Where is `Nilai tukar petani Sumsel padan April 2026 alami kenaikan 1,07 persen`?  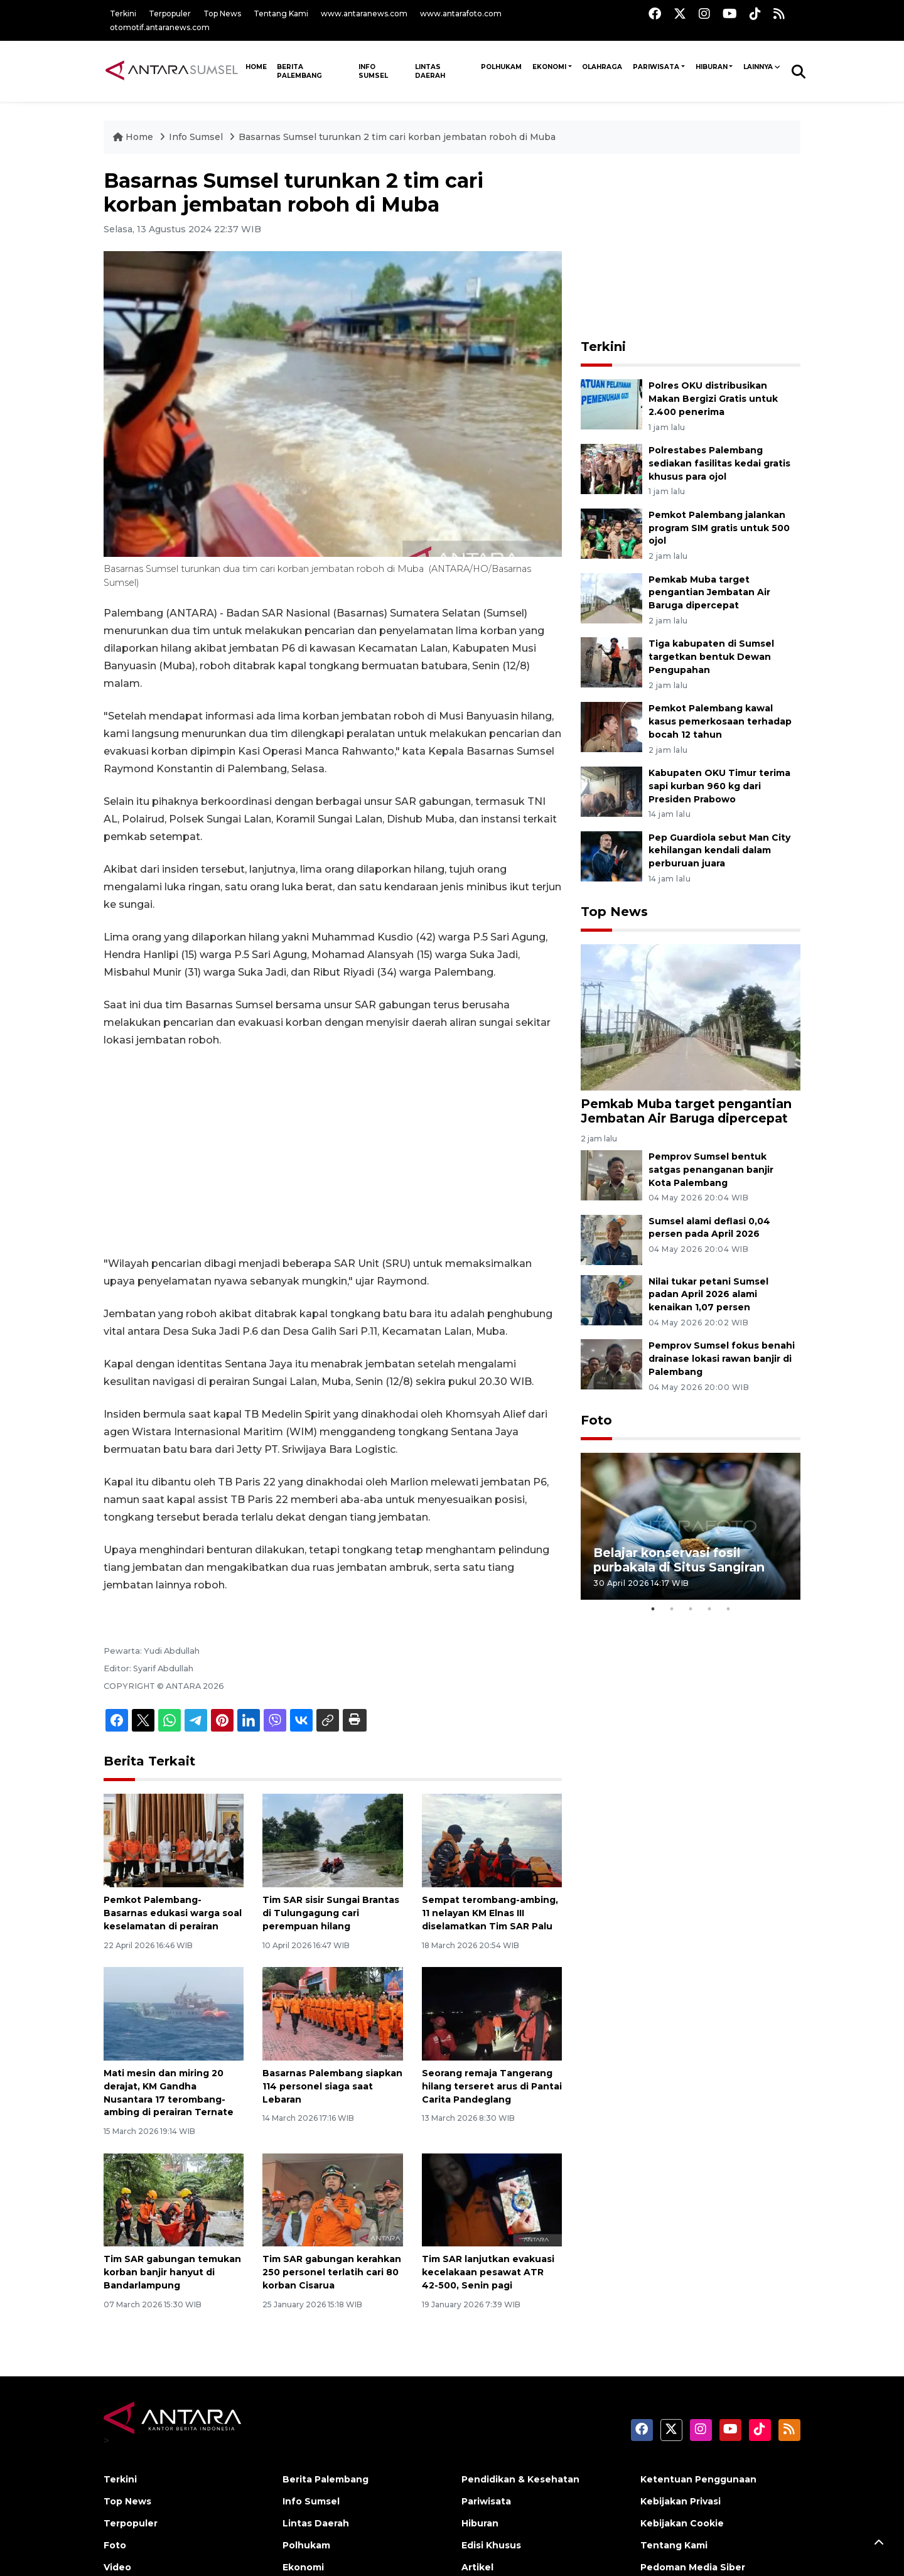 Nilai tukar petani Sumsel padan April 2026 alami kenaikan 1,07 persen is located at coordinates (708, 1294).